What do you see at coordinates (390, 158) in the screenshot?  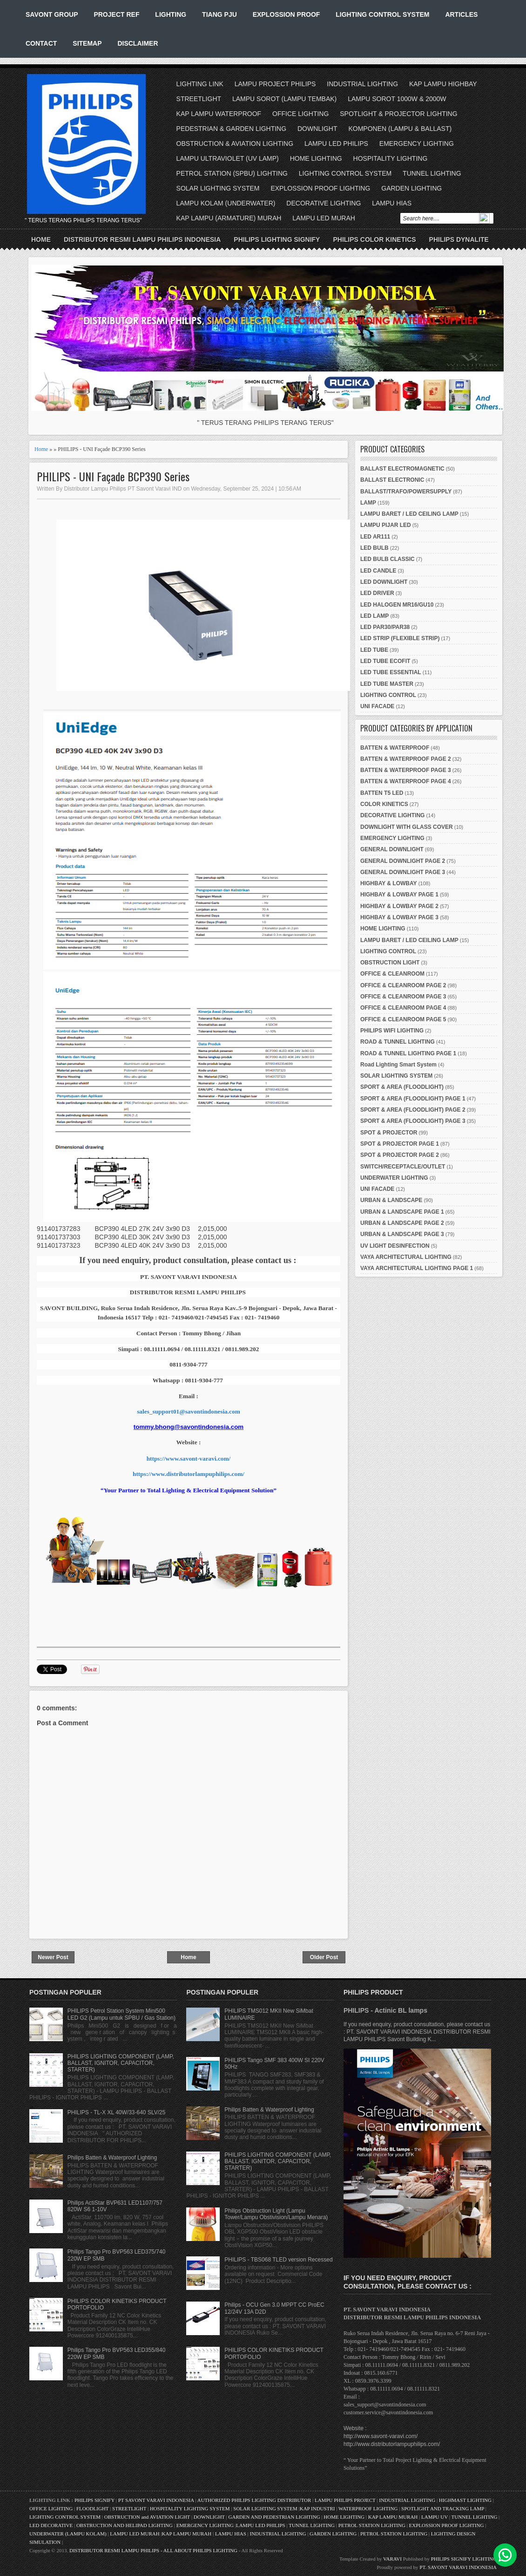 I see `HOSPITALITY LIGHTING` at bounding box center [390, 158].